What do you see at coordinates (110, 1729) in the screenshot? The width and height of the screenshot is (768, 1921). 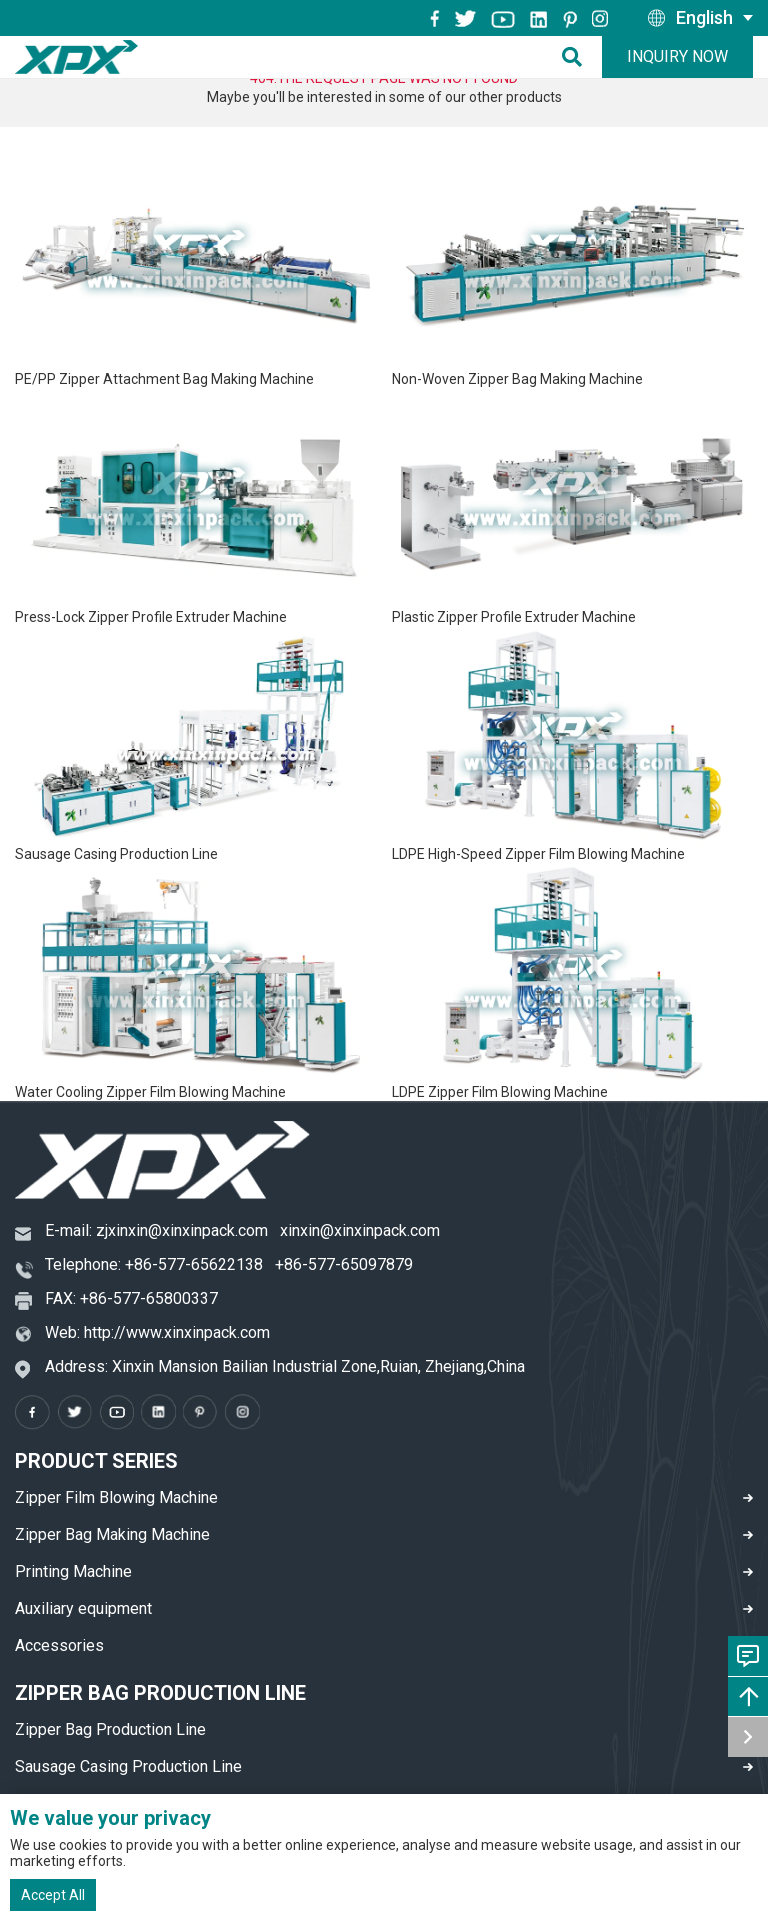 I see `Zipper Bag Production Line` at bounding box center [110, 1729].